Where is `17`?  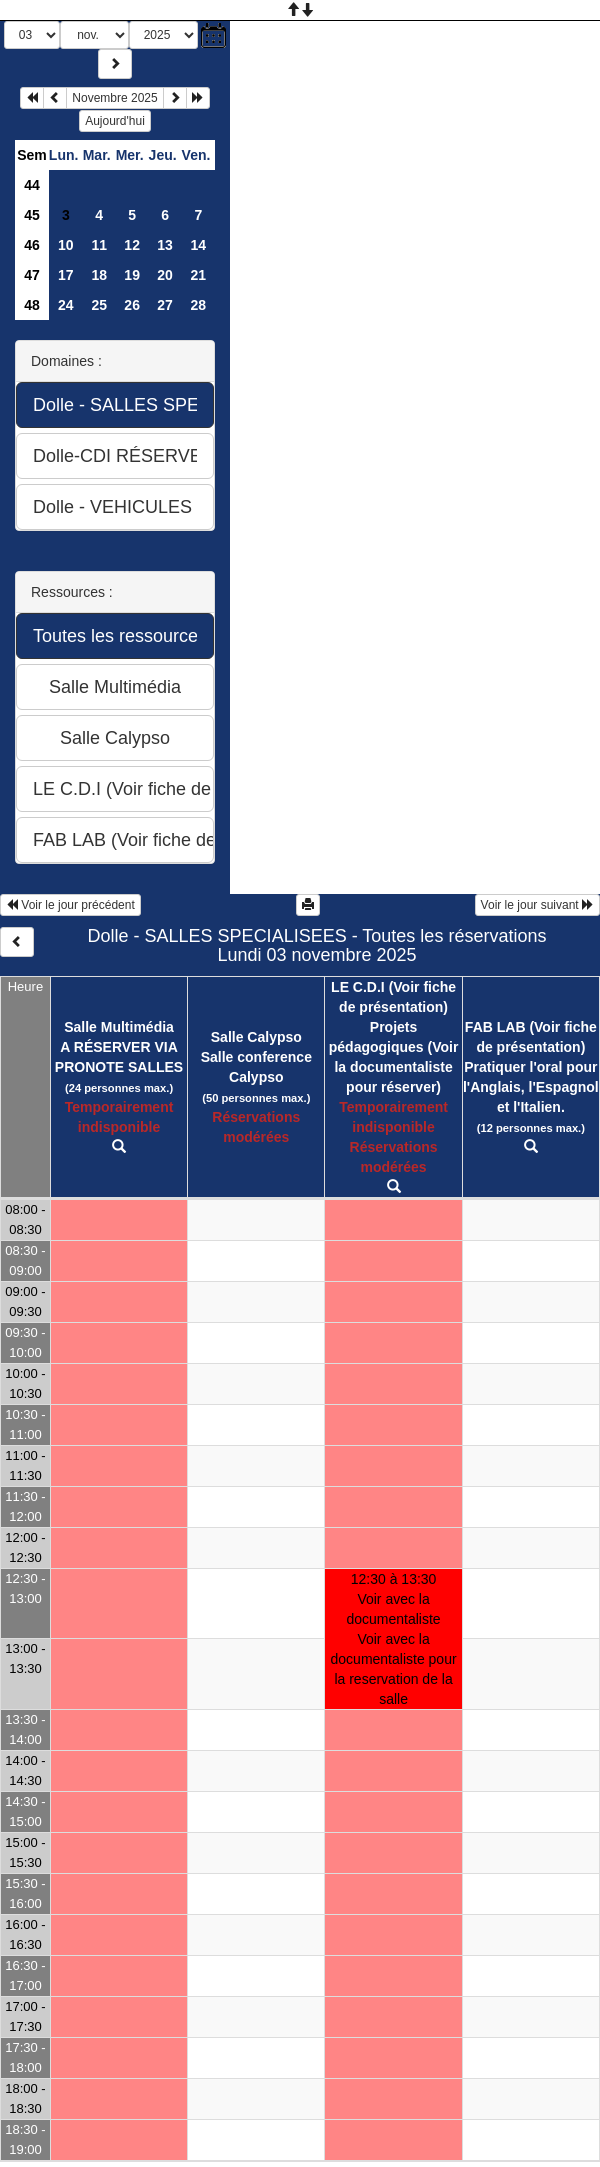
17 is located at coordinates (66, 275).